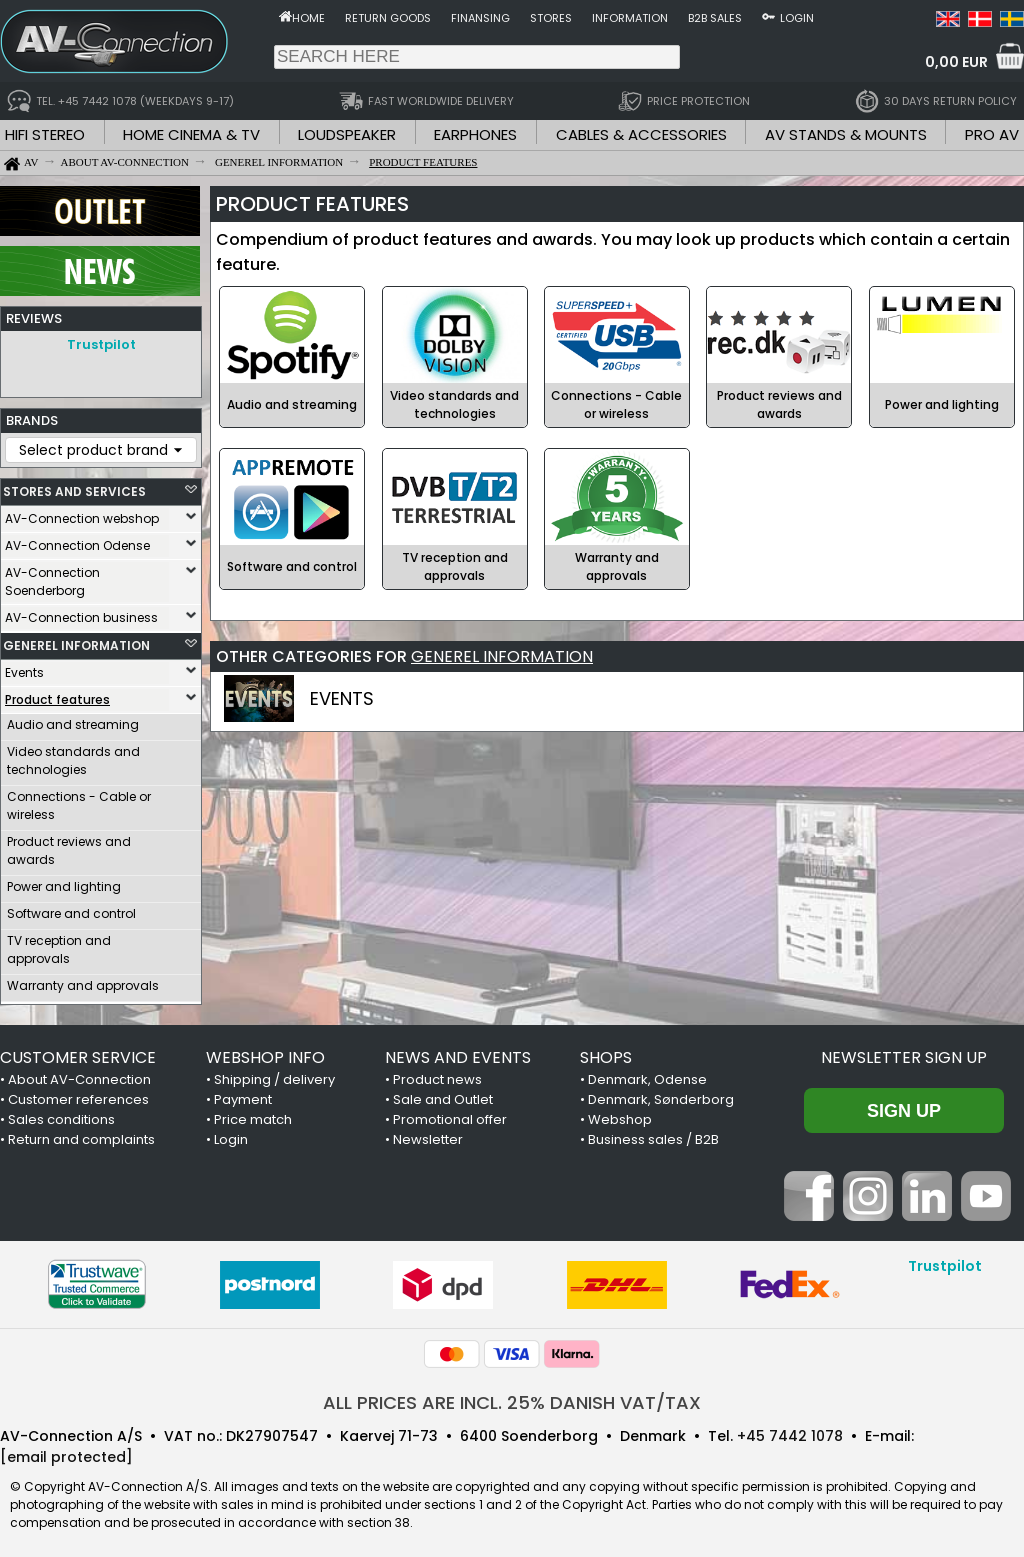  I want to click on Software and control, so click(71, 908).